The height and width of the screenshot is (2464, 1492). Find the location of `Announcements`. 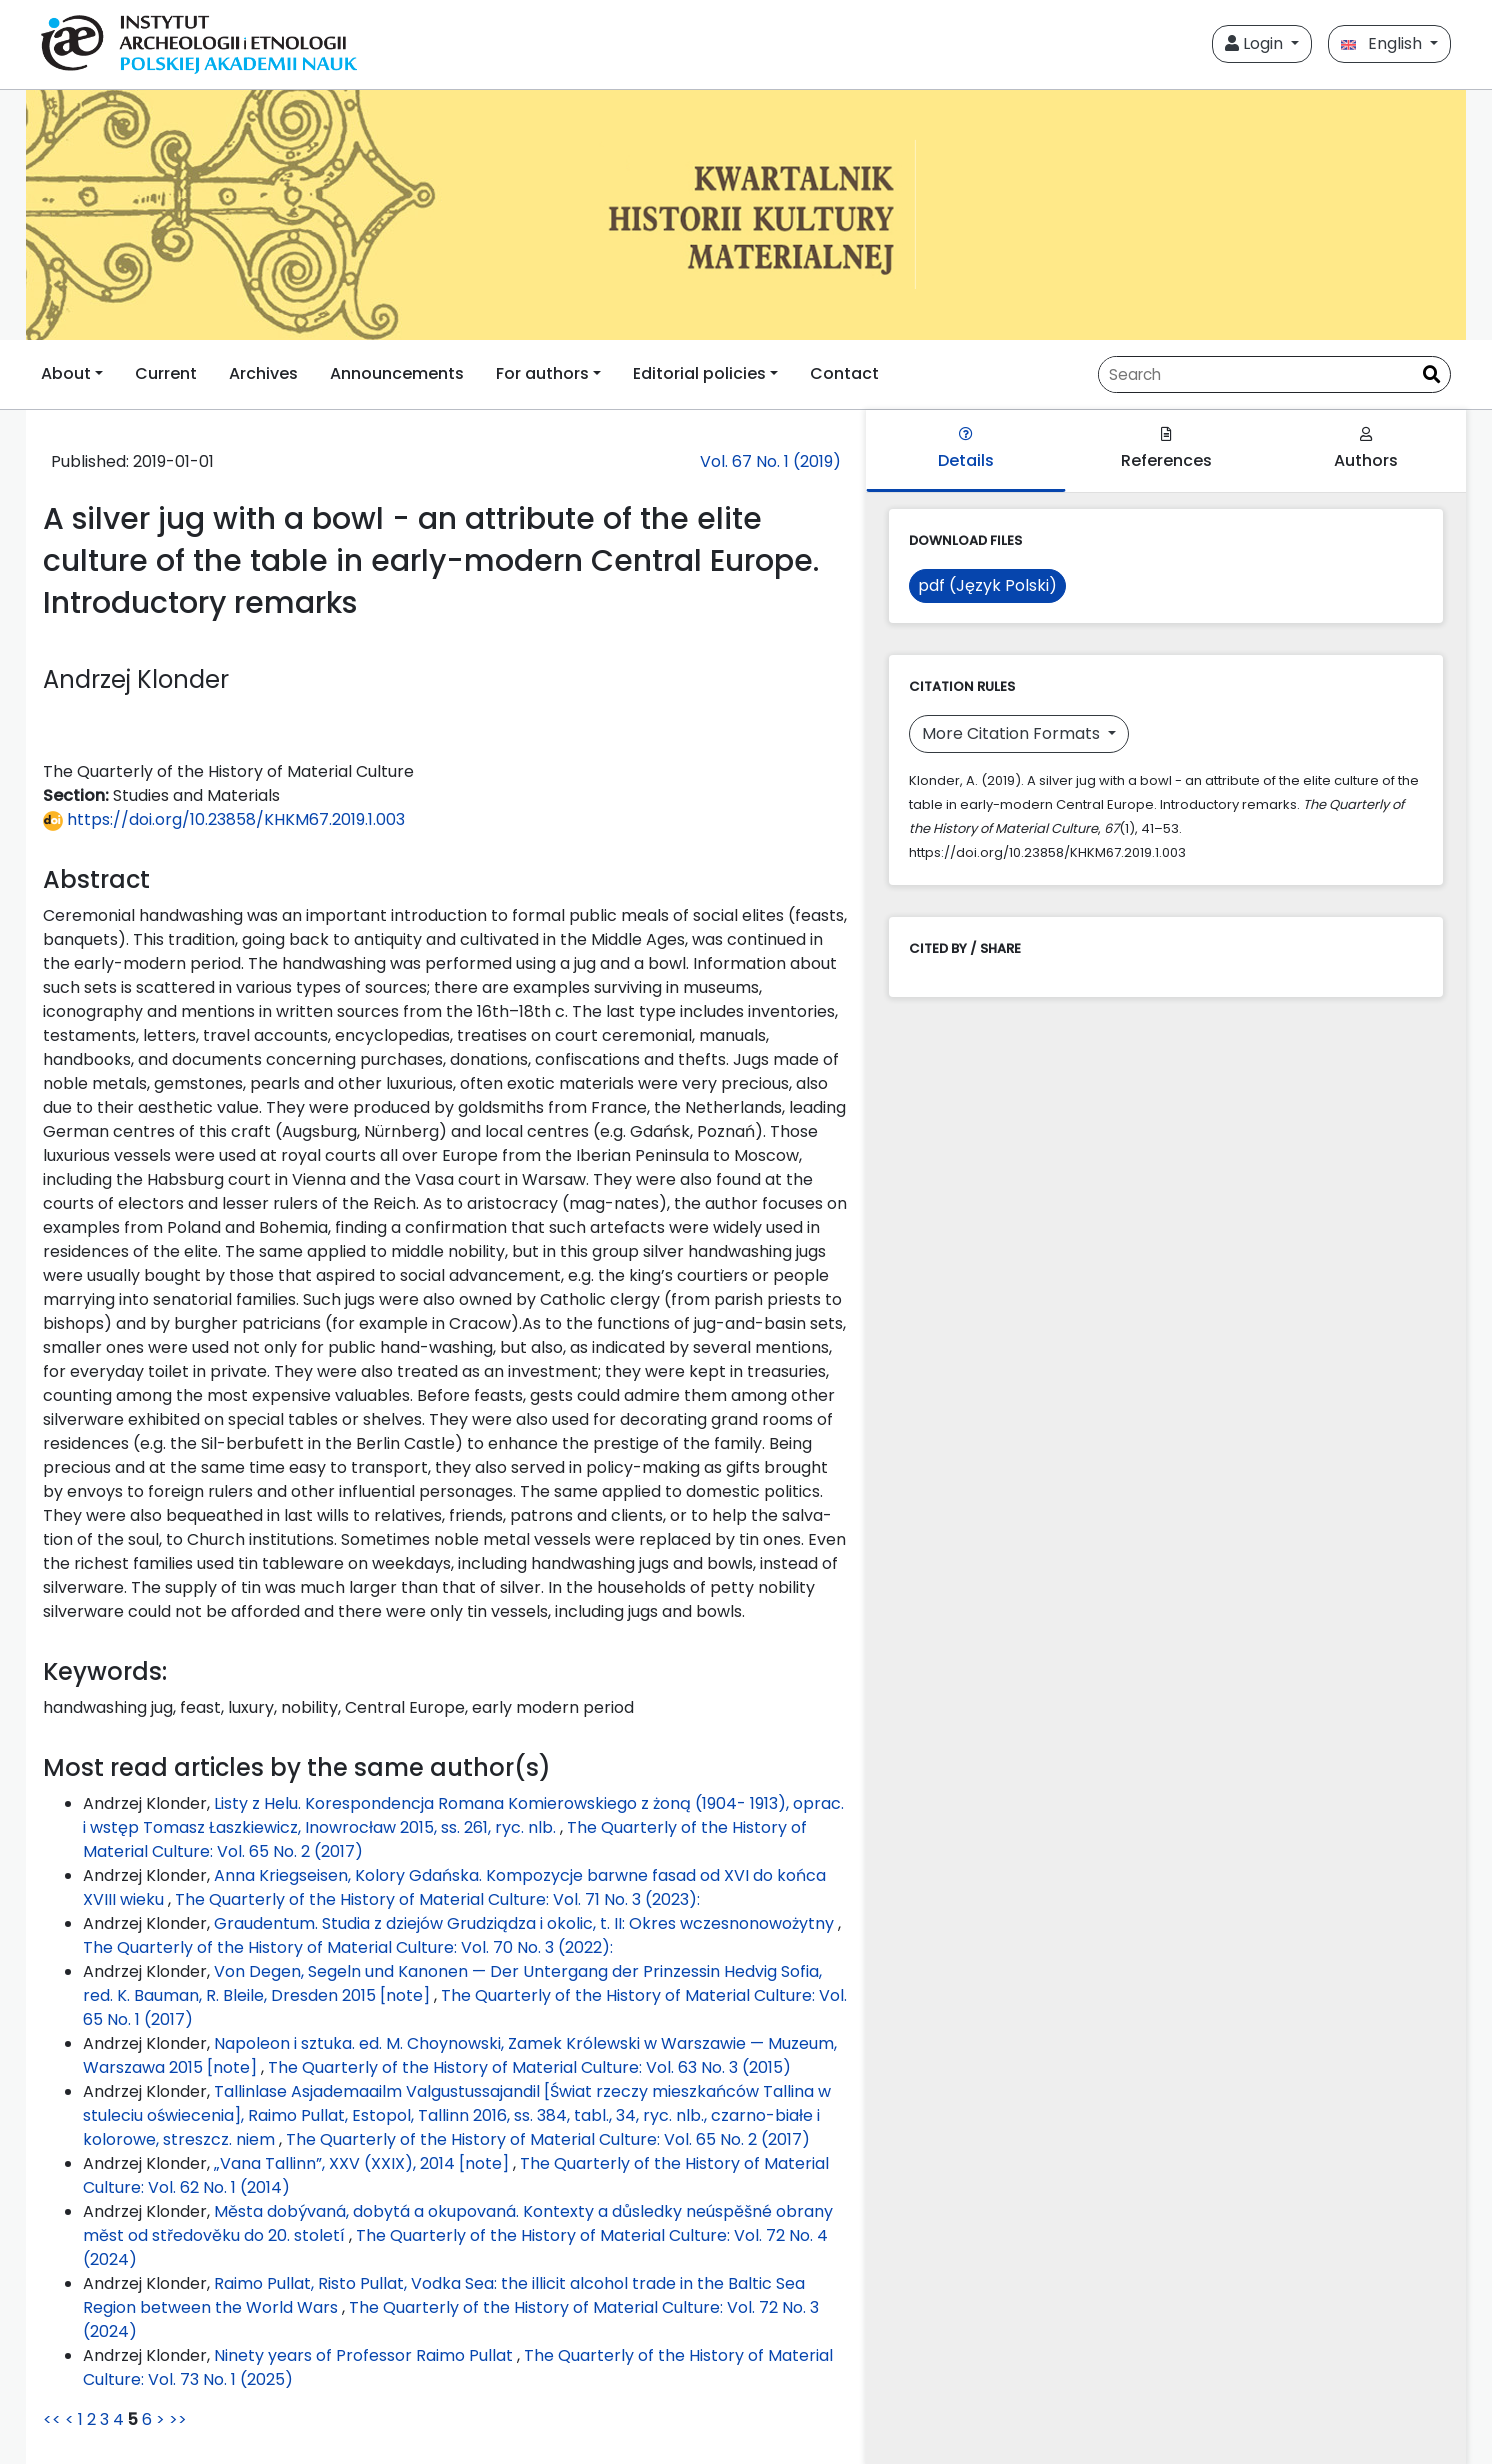

Announcements is located at coordinates (397, 373).